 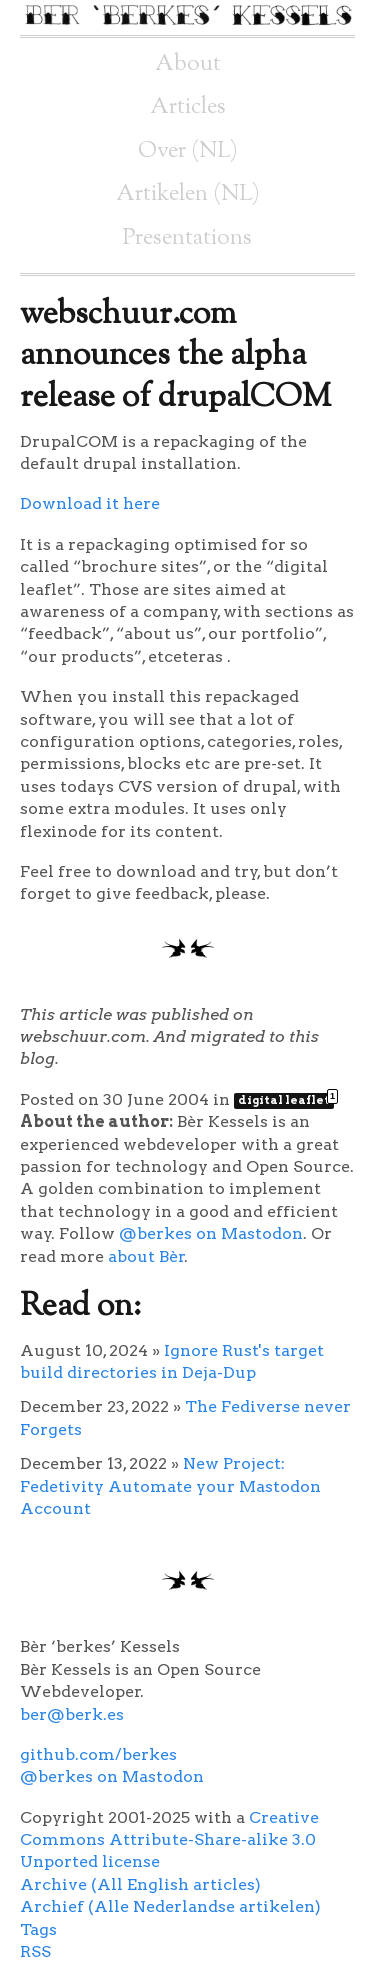 I want to click on Download it here, so click(x=90, y=503).